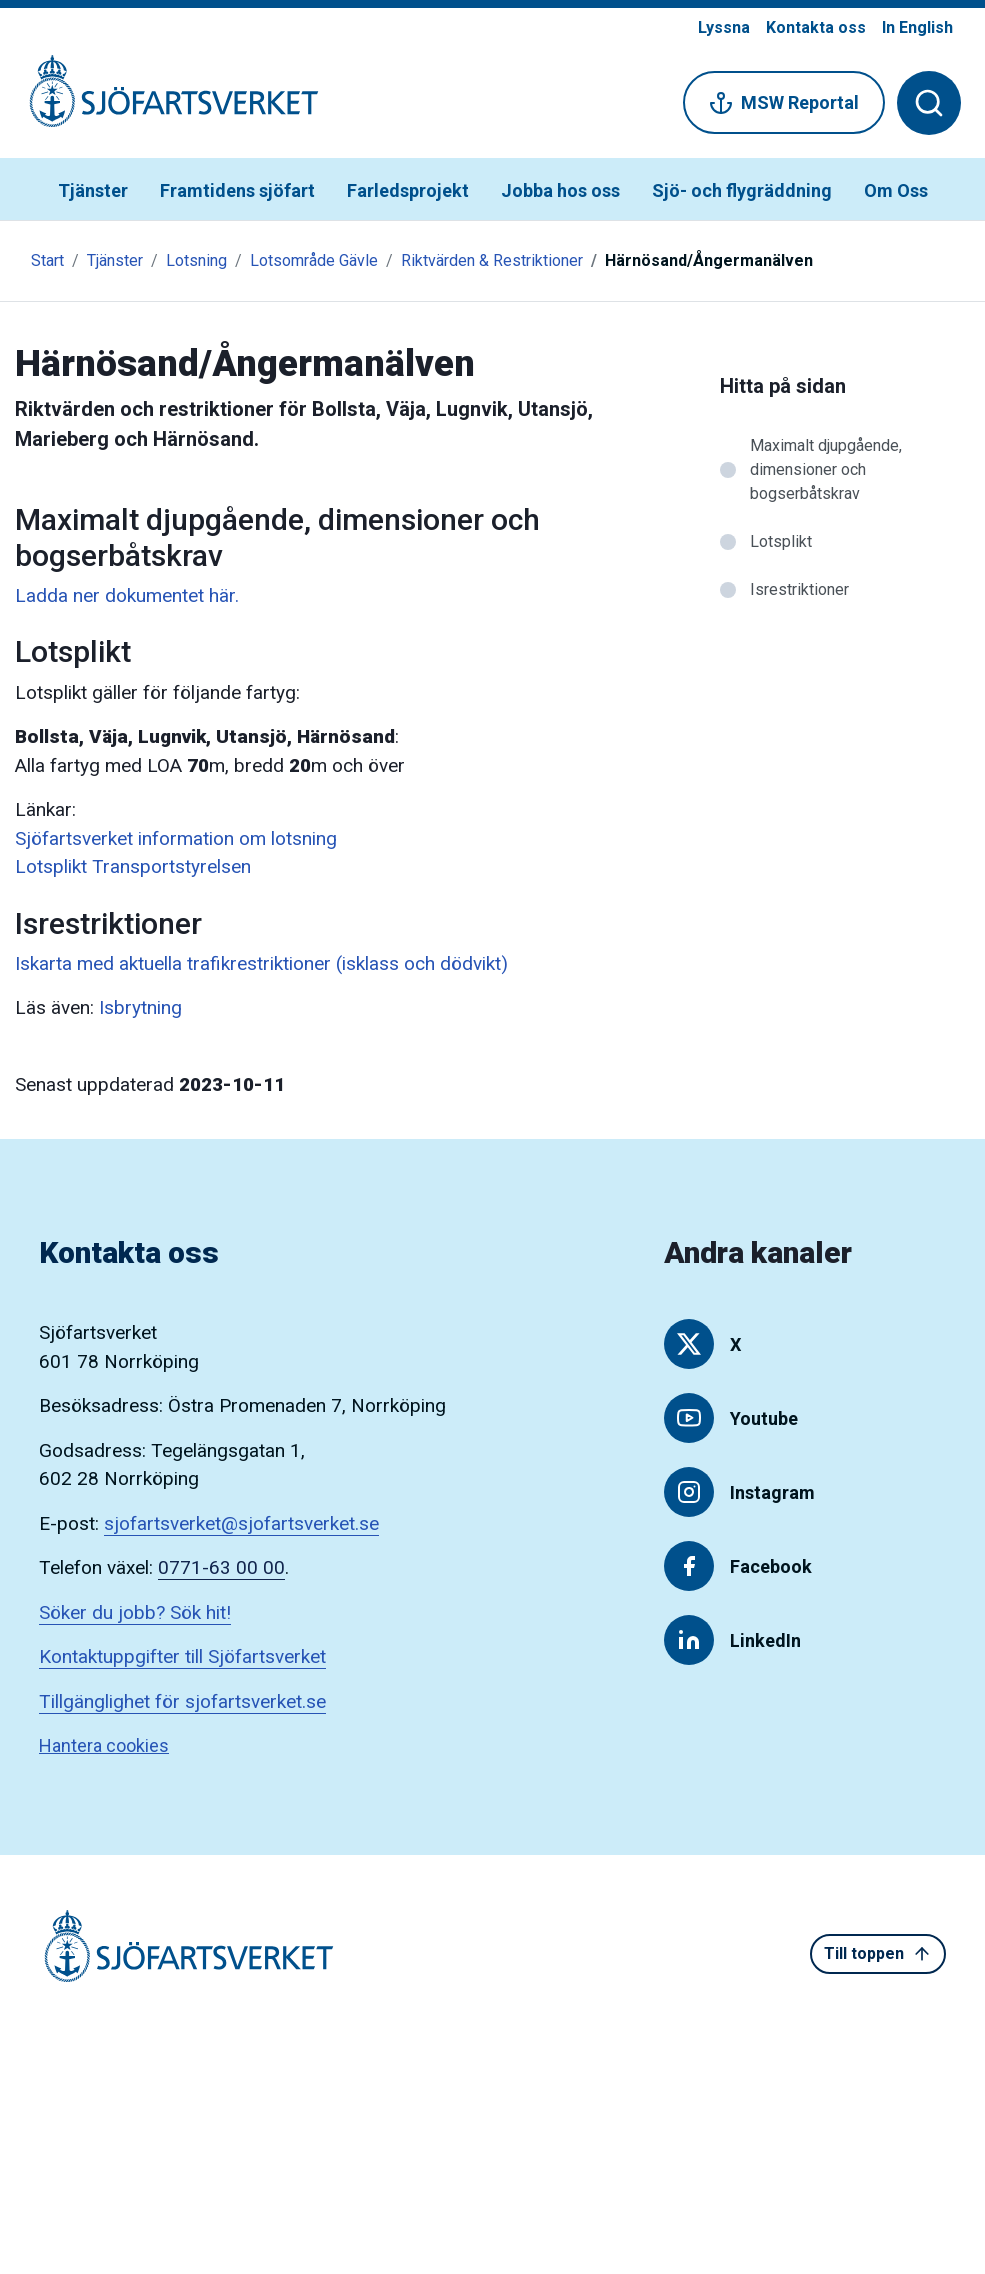 The height and width of the screenshot is (2274, 985). Describe the element at coordinates (724, 27) in the screenshot. I see `Lyssna` at that location.